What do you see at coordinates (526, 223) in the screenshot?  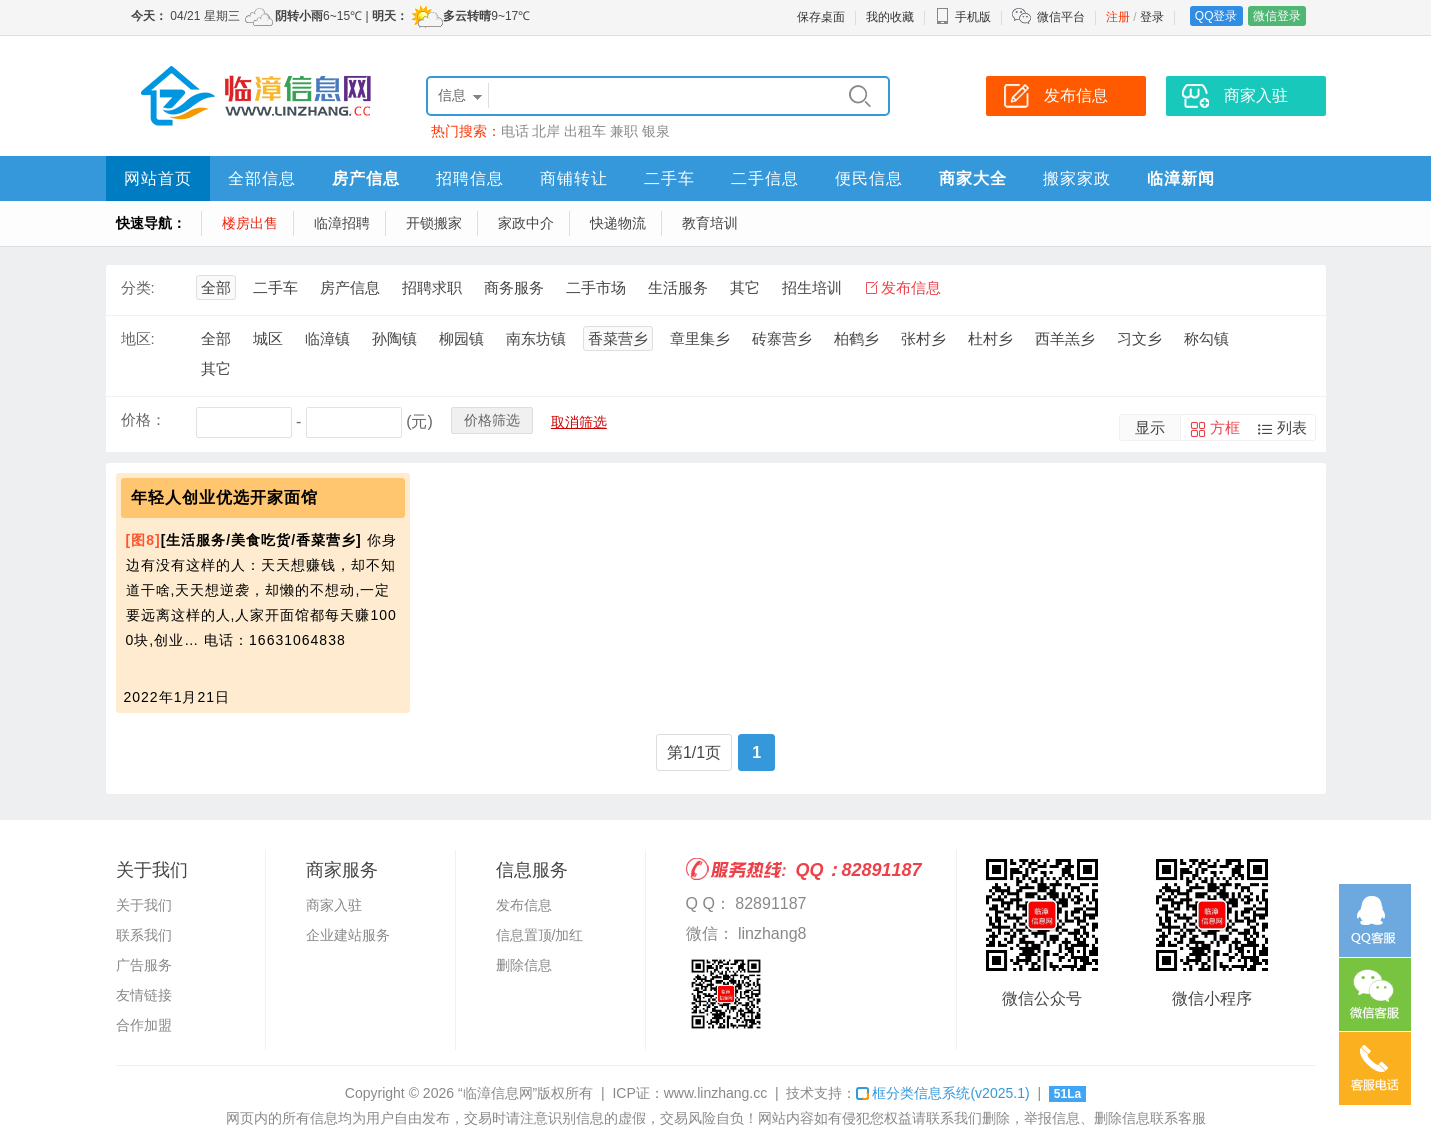 I see `家政中介` at bounding box center [526, 223].